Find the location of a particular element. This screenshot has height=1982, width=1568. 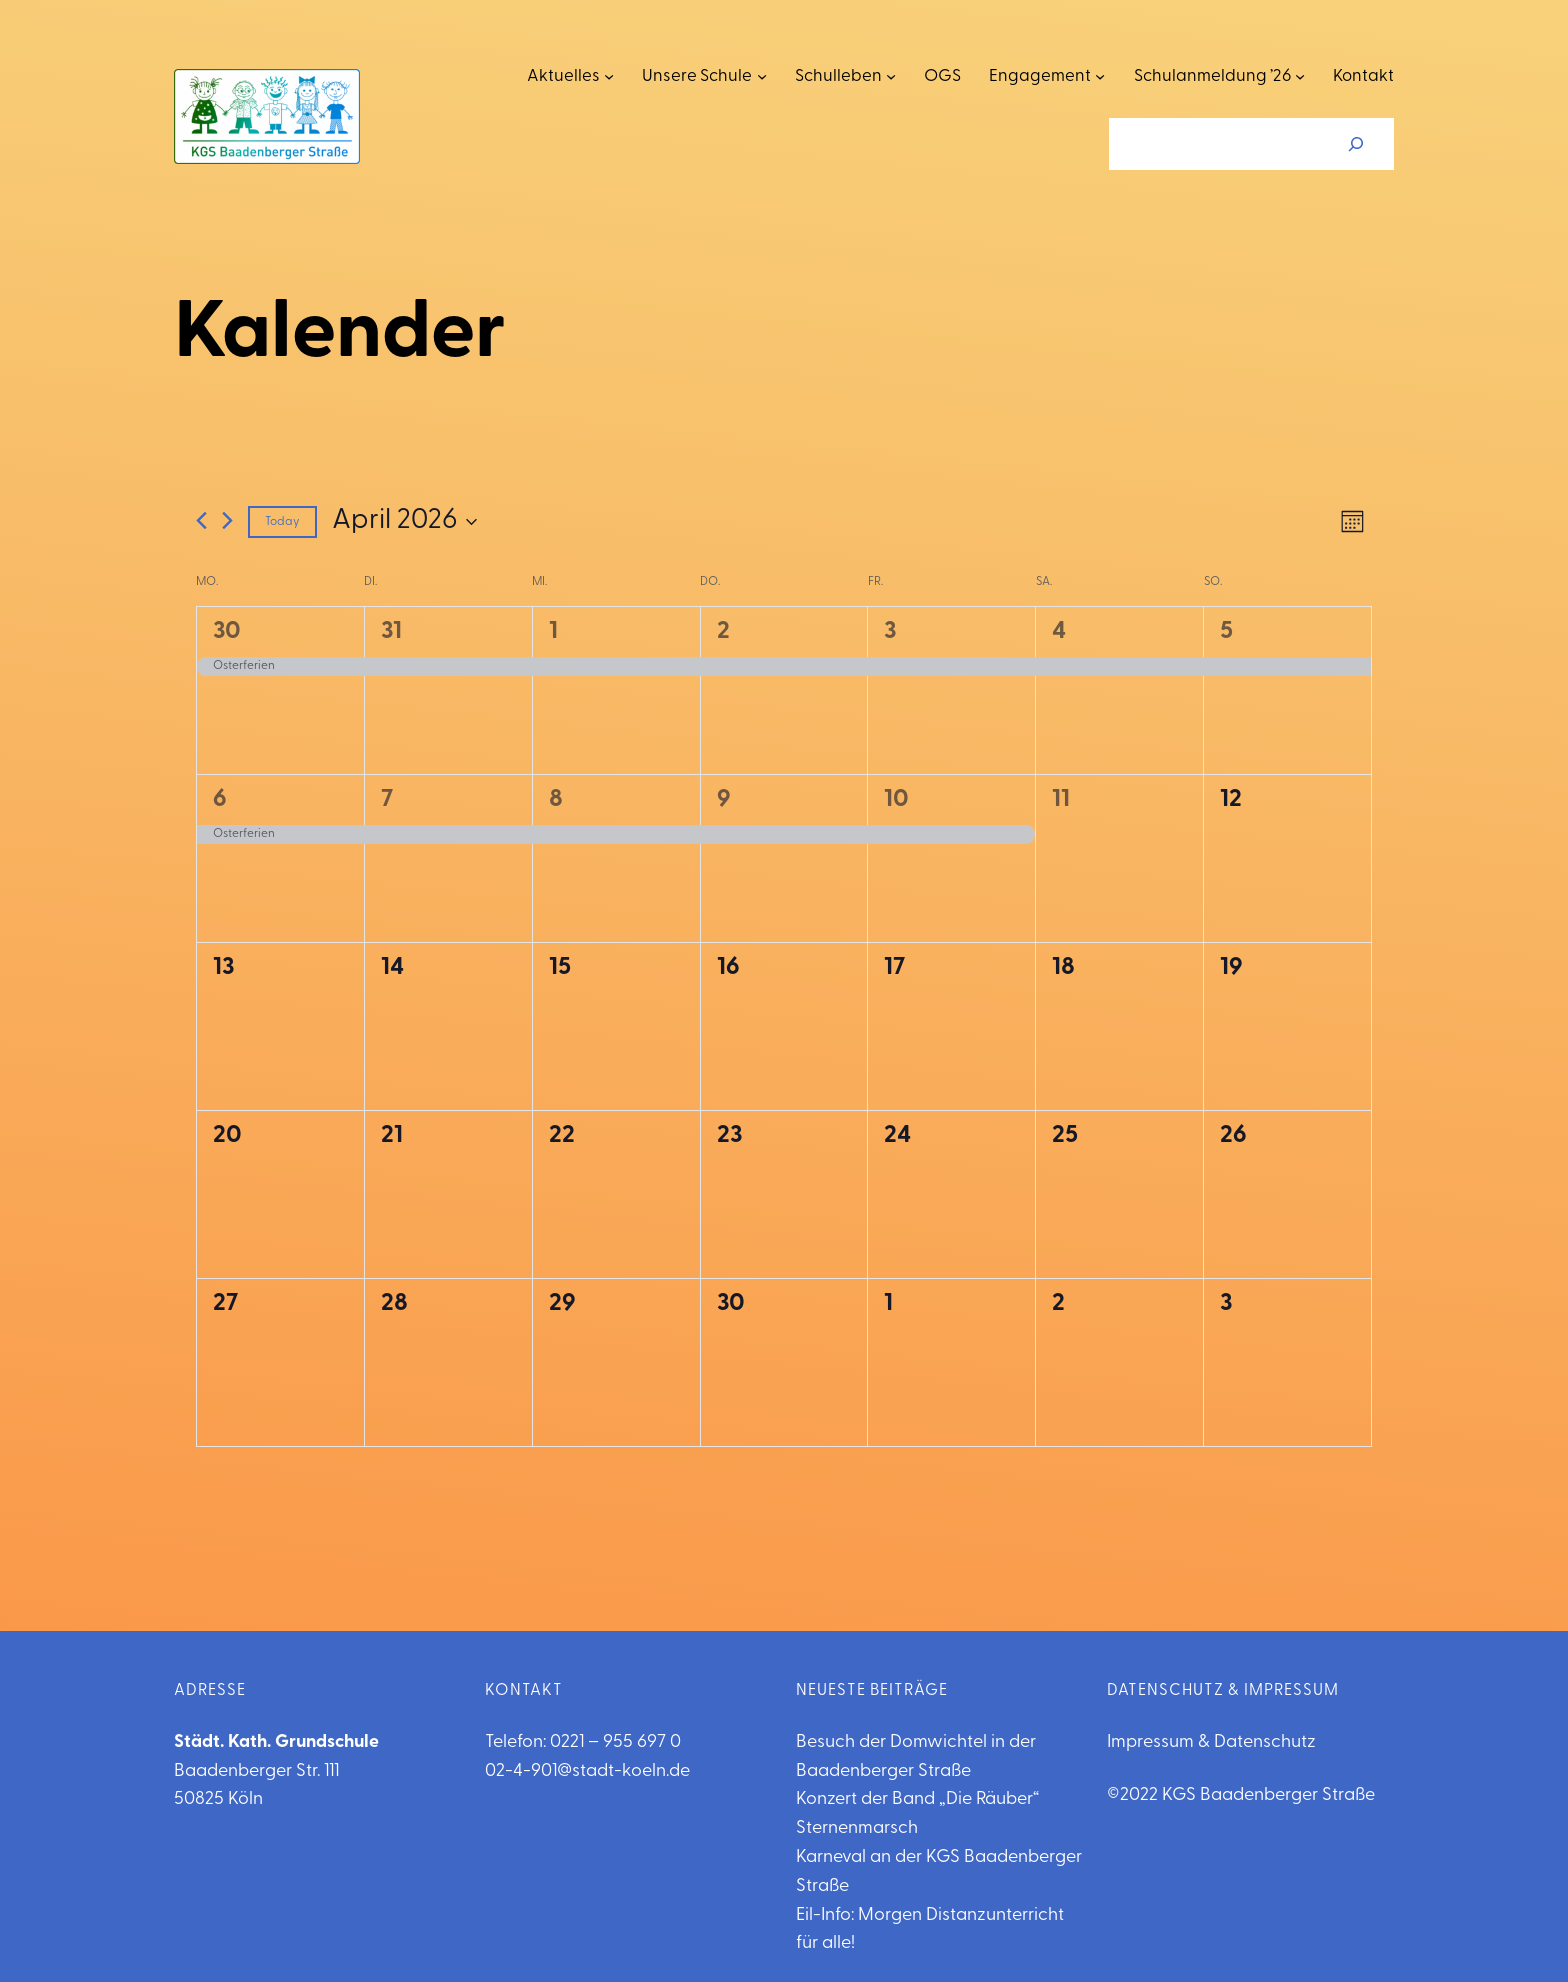

Today [Click to select today's date] is located at coordinates (282, 522).